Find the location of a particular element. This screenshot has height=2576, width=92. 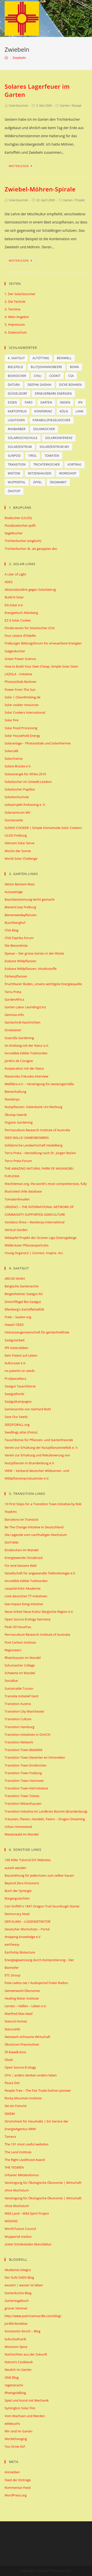

solarprojekt-freilassing e. V. is located at coordinates (25, 804).